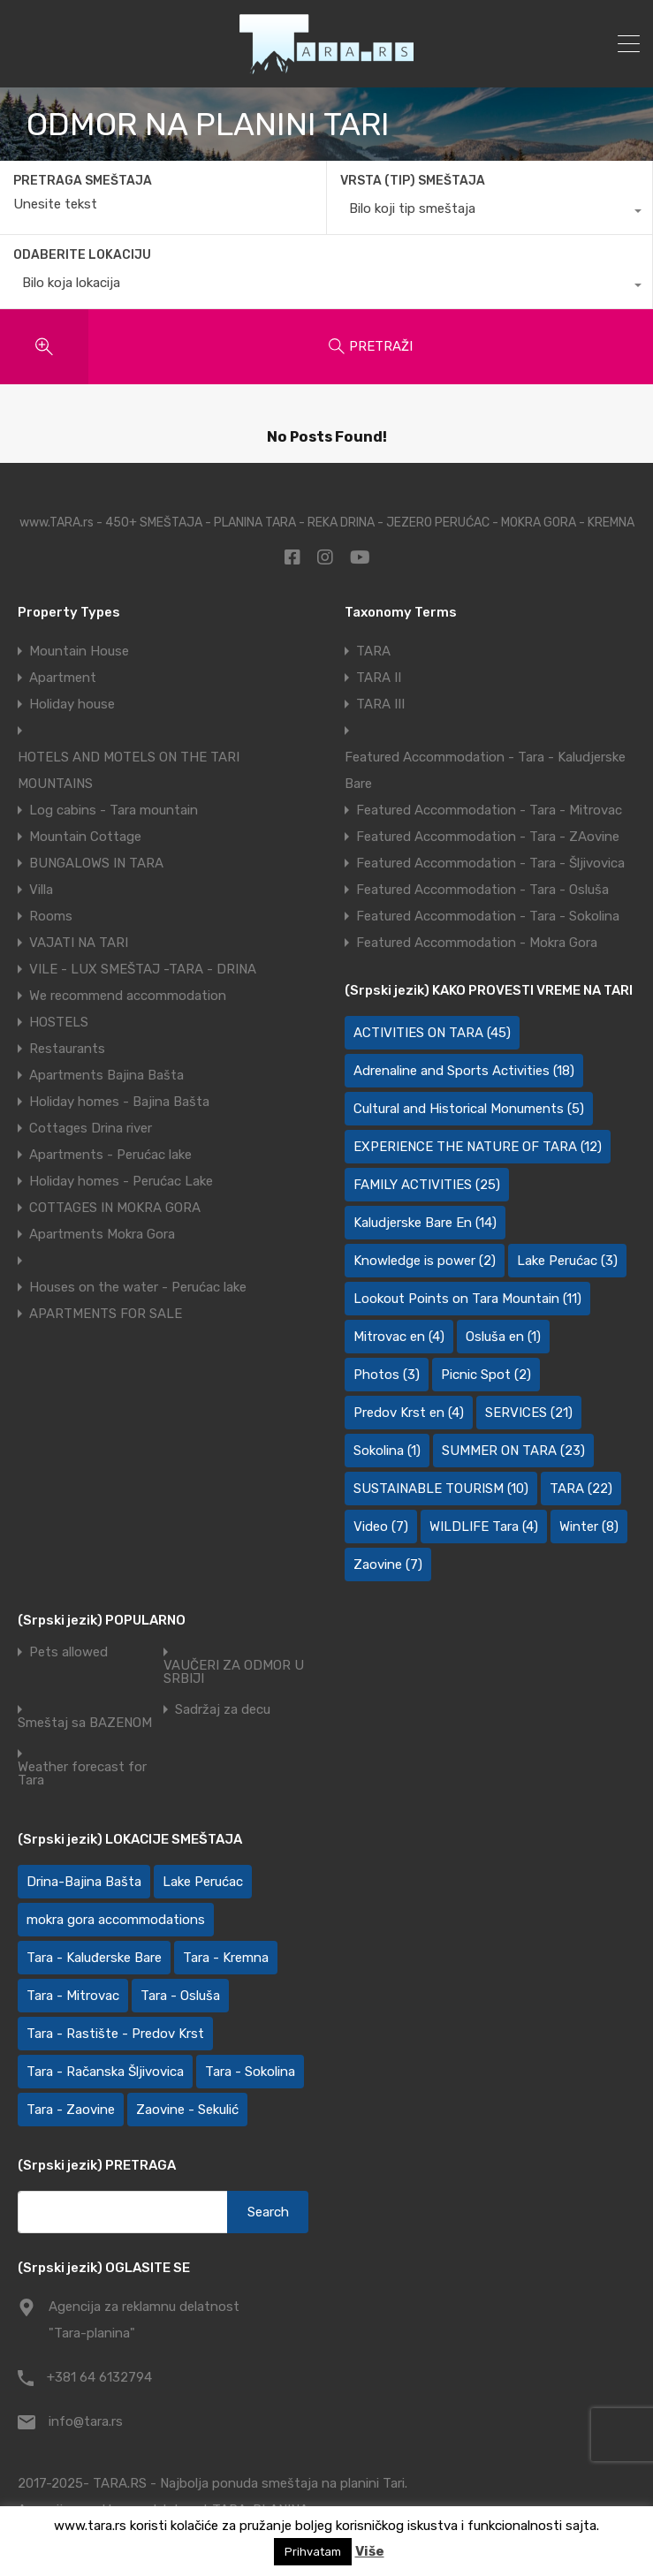 The width and height of the screenshot is (653, 2576). Describe the element at coordinates (96, 863) in the screenshot. I see `BUNGALOWS IN TARA` at that location.